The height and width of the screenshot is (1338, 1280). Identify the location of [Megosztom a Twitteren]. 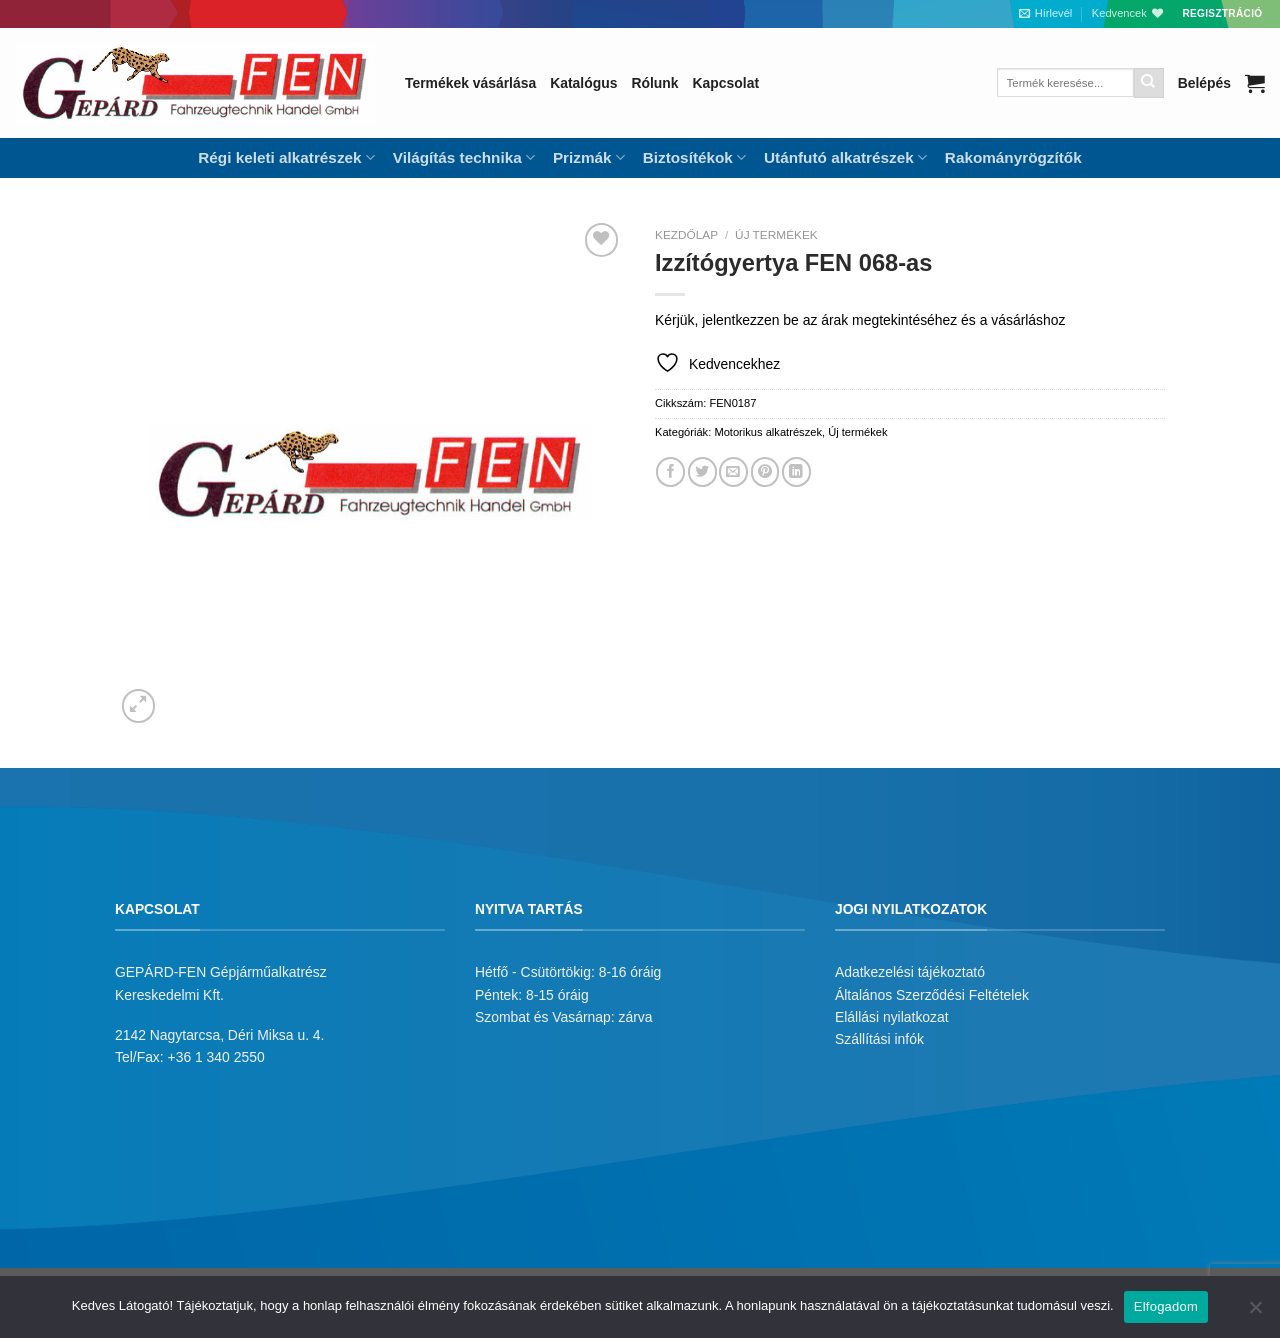
(702, 471).